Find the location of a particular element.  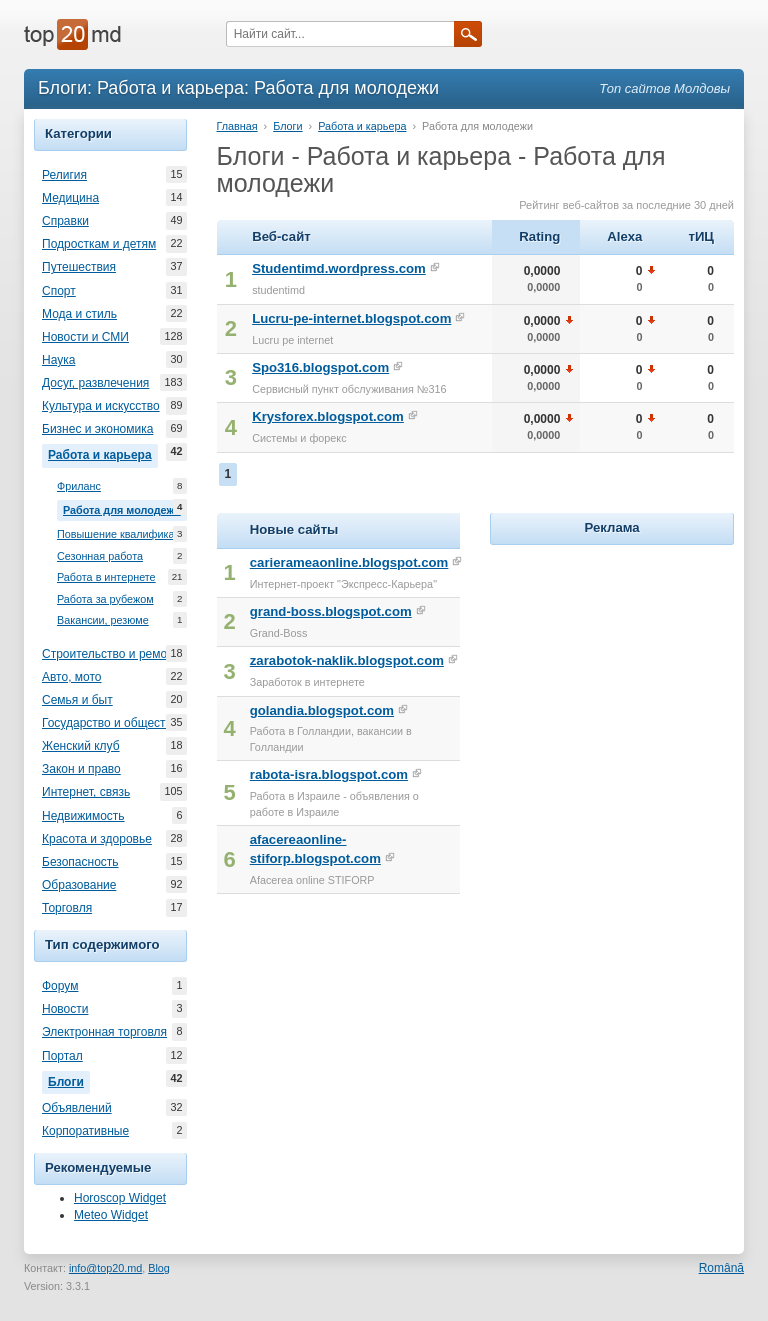

Blog is located at coordinates (159, 1268).